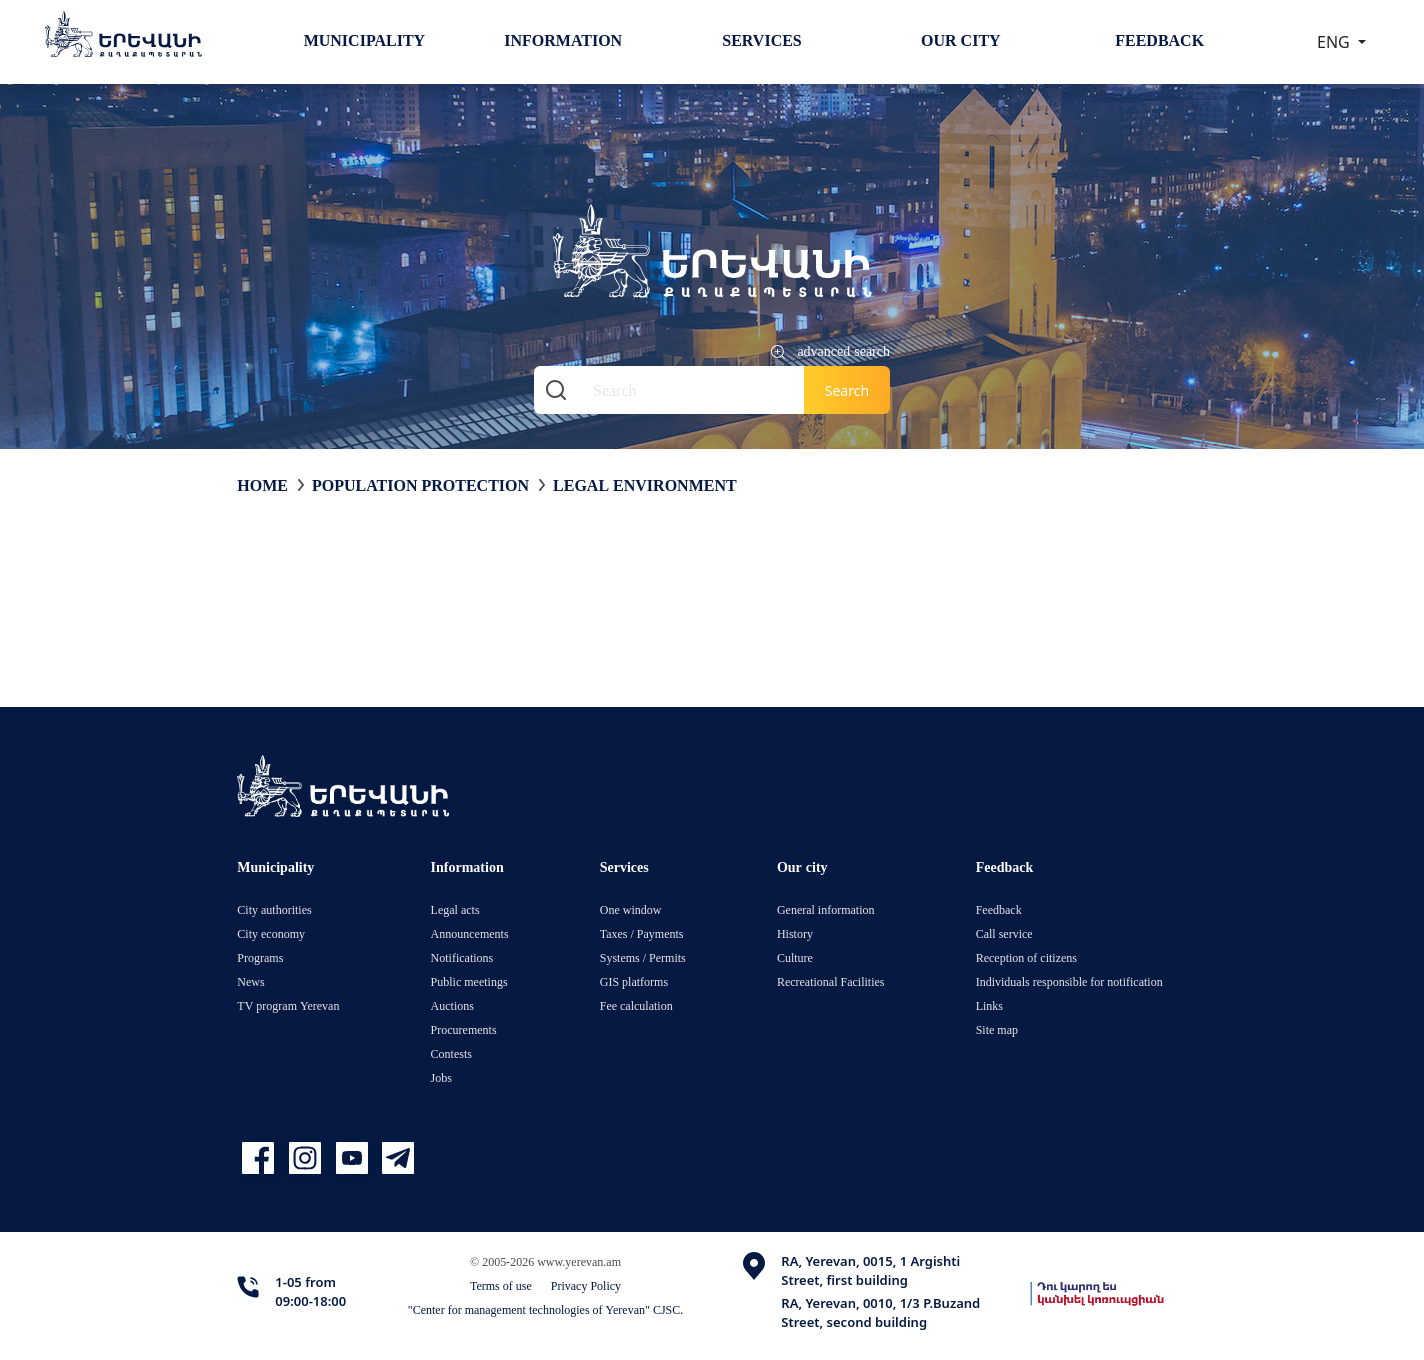  Describe the element at coordinates (455, 909) in the screenshot. I see `Legal acts` at that location.